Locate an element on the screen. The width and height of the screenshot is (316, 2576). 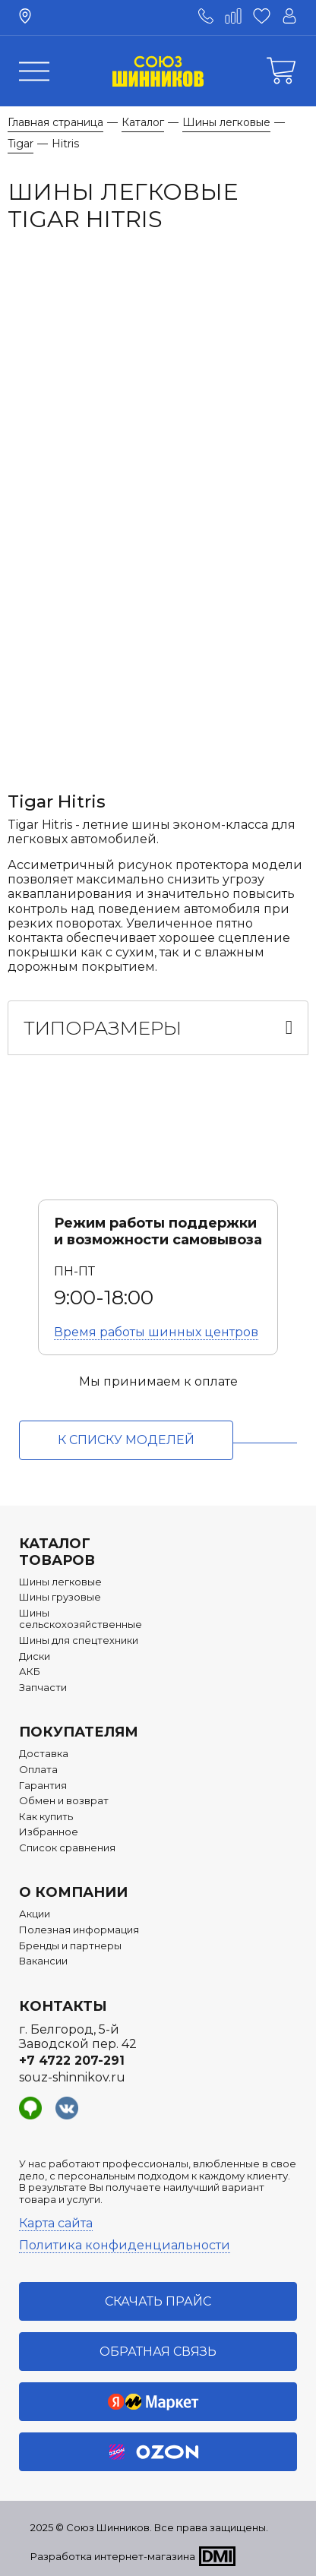
Шины грузовые is located at coordinates (60, 1597).